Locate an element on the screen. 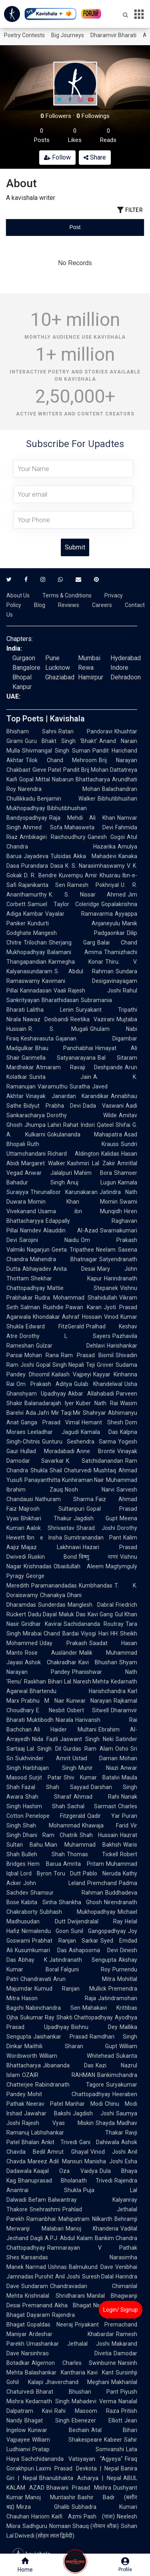 The image size is (150, 2576). Rudra Mohammad Shahidullah is located at coordinates (76, 1297).